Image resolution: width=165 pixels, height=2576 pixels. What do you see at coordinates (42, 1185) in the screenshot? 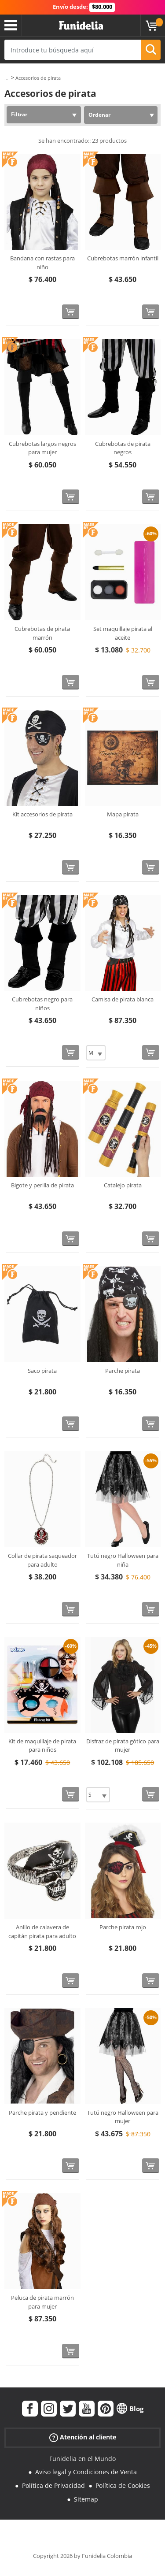
I see `Bigote y perilla de pirata` at bounding box center [42, 1185].